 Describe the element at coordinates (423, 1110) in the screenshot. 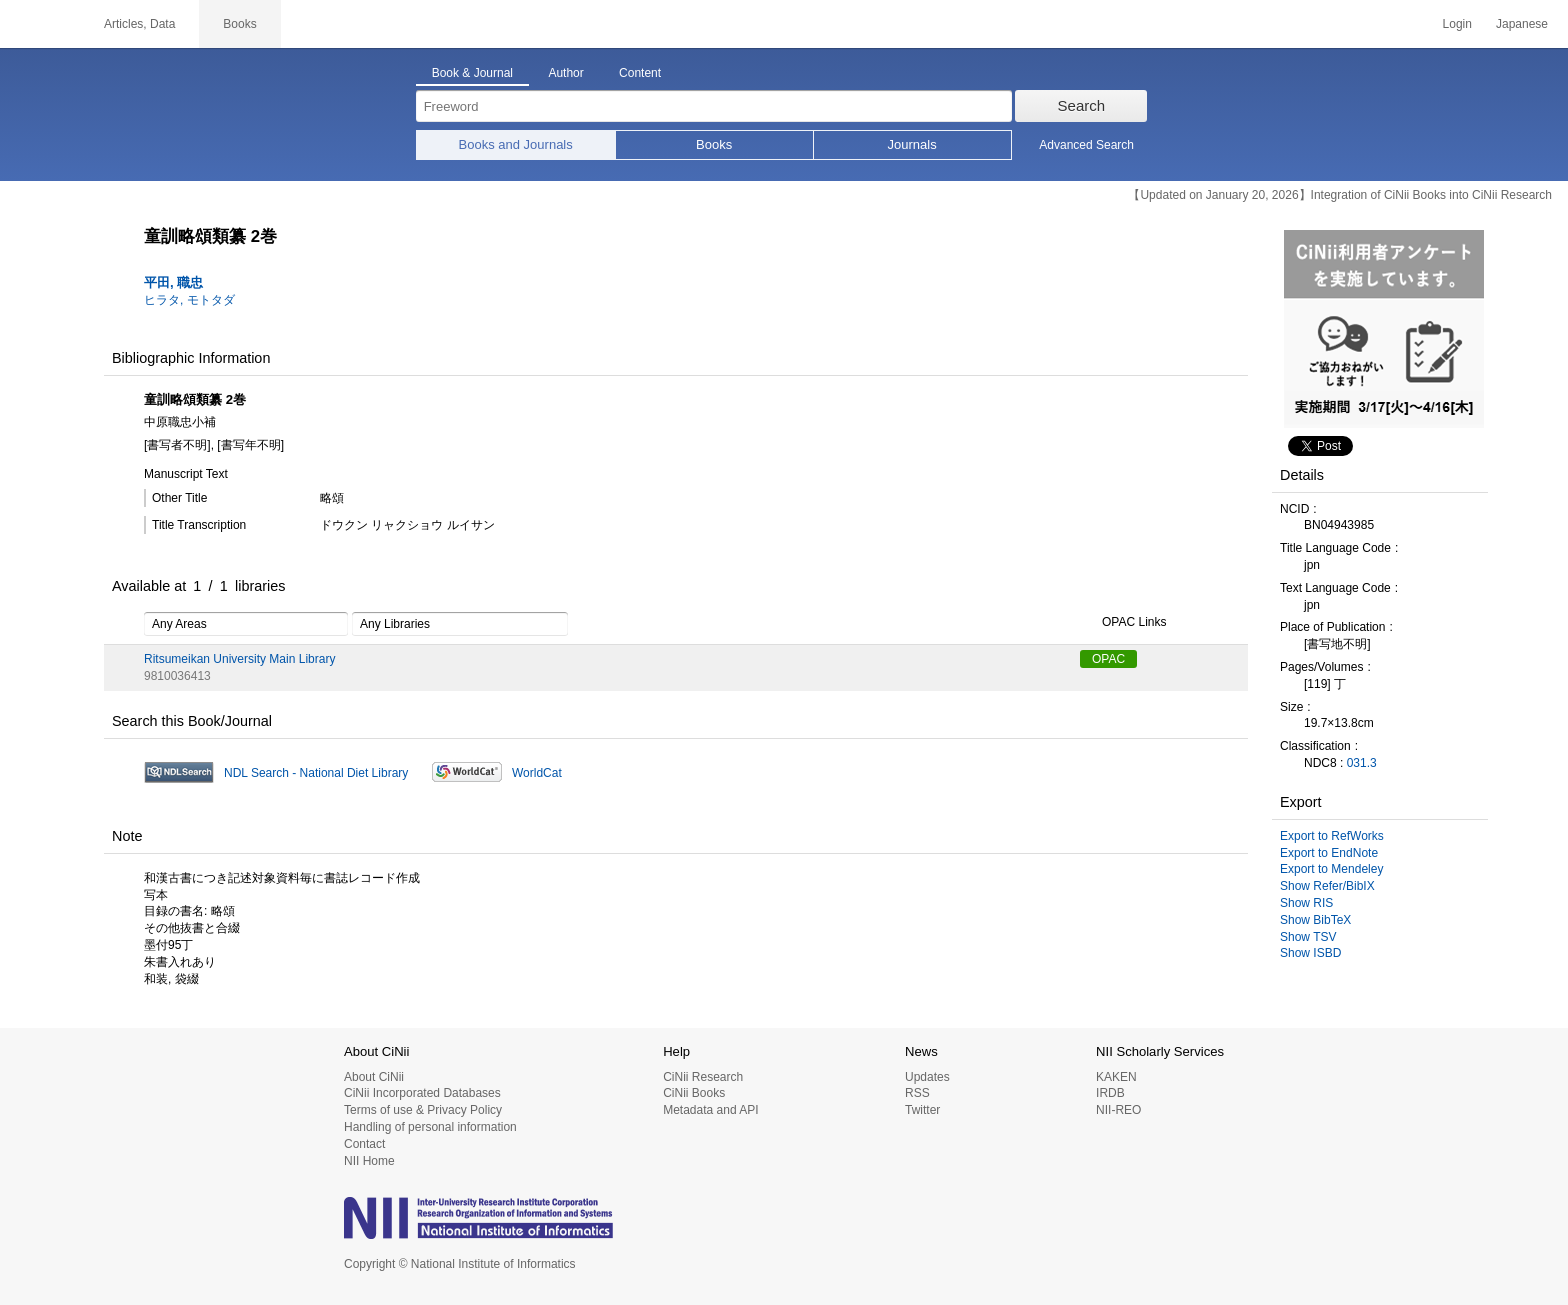

I see `Terms of use & Privacy Policy` at that location.